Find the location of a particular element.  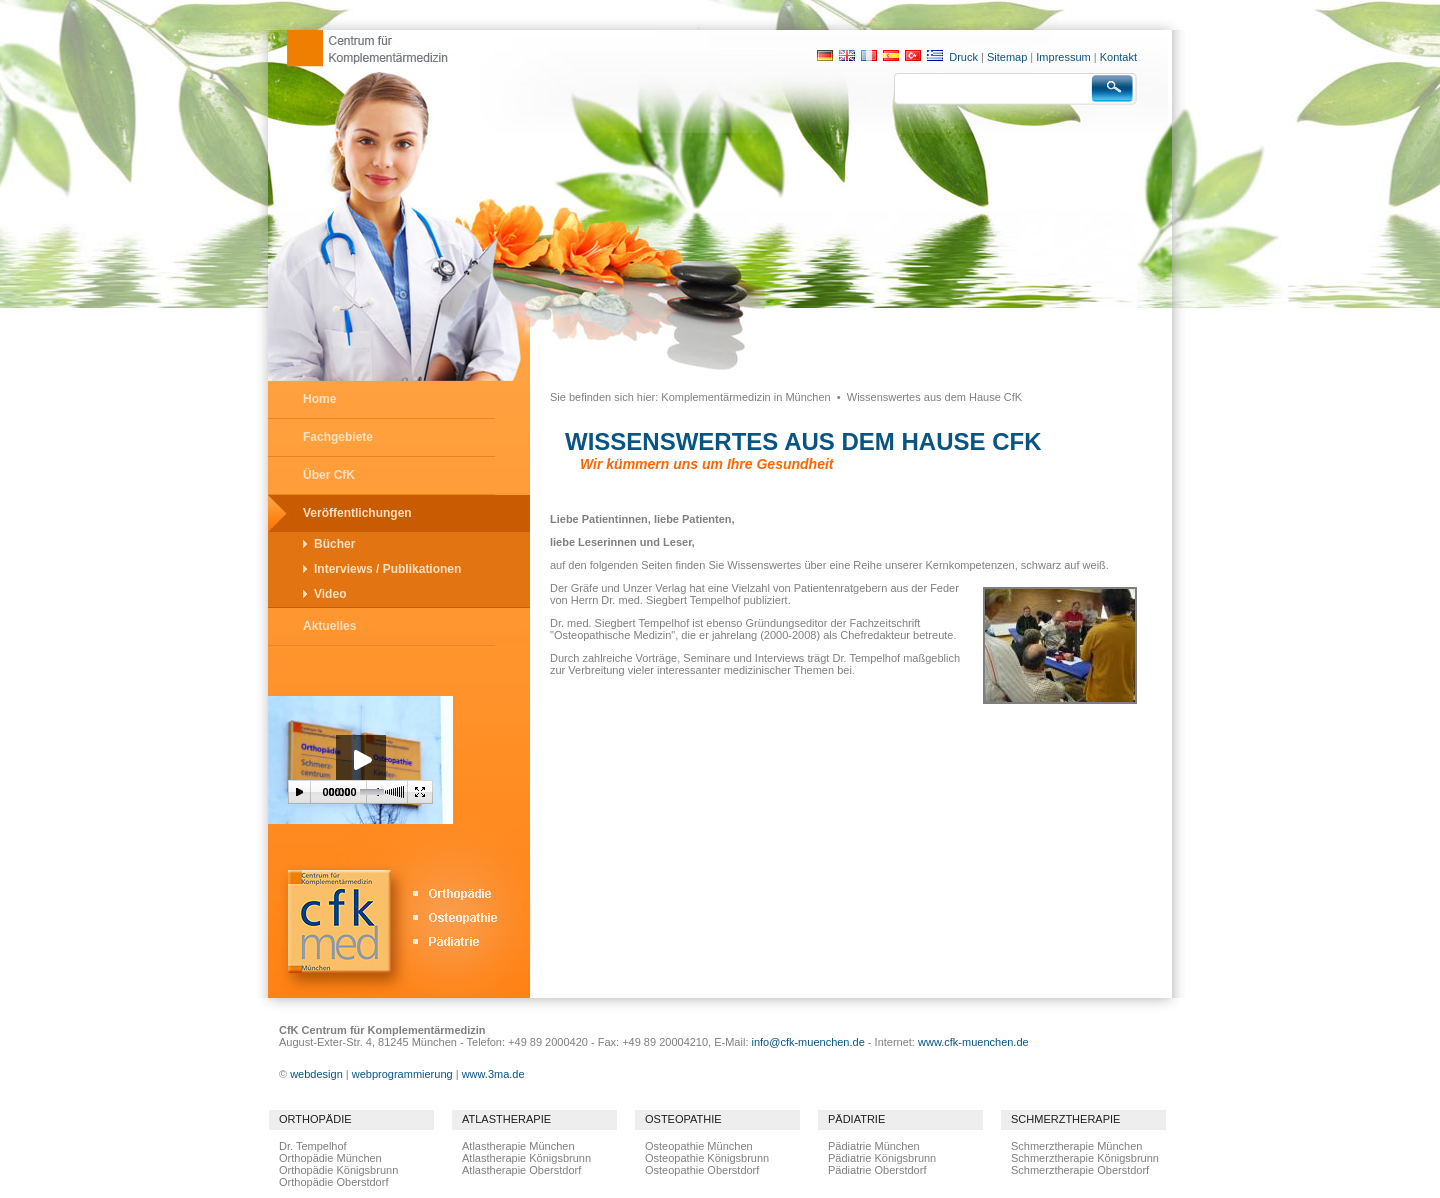

Bücher is located at coordinates (334, 544).